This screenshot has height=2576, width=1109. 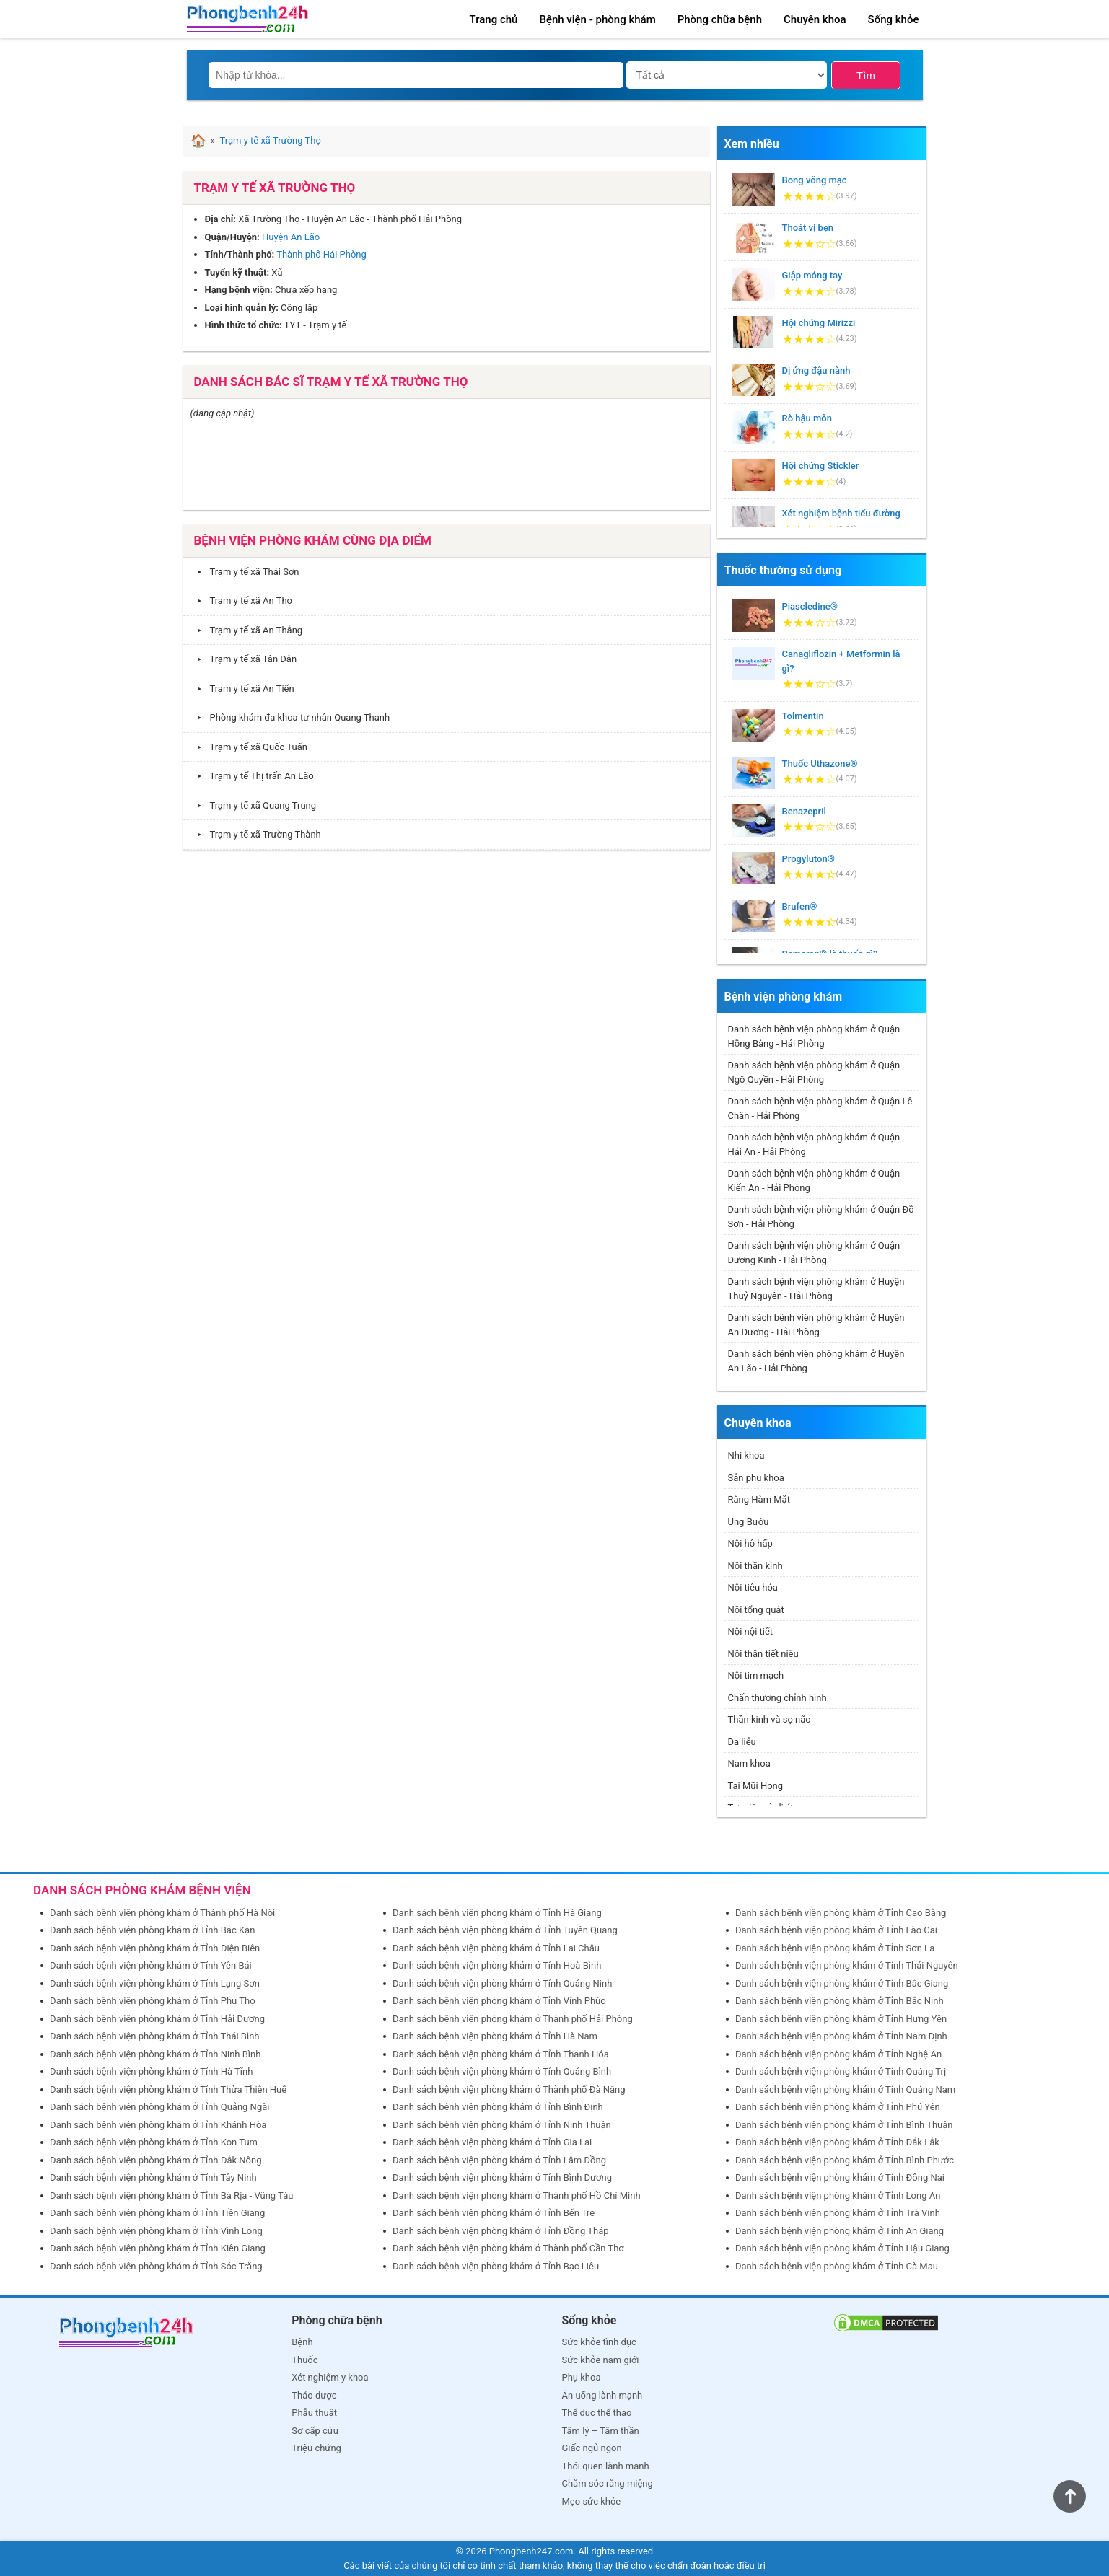 What do you see at coordinates (499, 2160) in the screenshot?
I see `Danh sách bệnh viện phòng khám ở Tỉnh Lâm Đồng` at bounding box center [499, 2160].